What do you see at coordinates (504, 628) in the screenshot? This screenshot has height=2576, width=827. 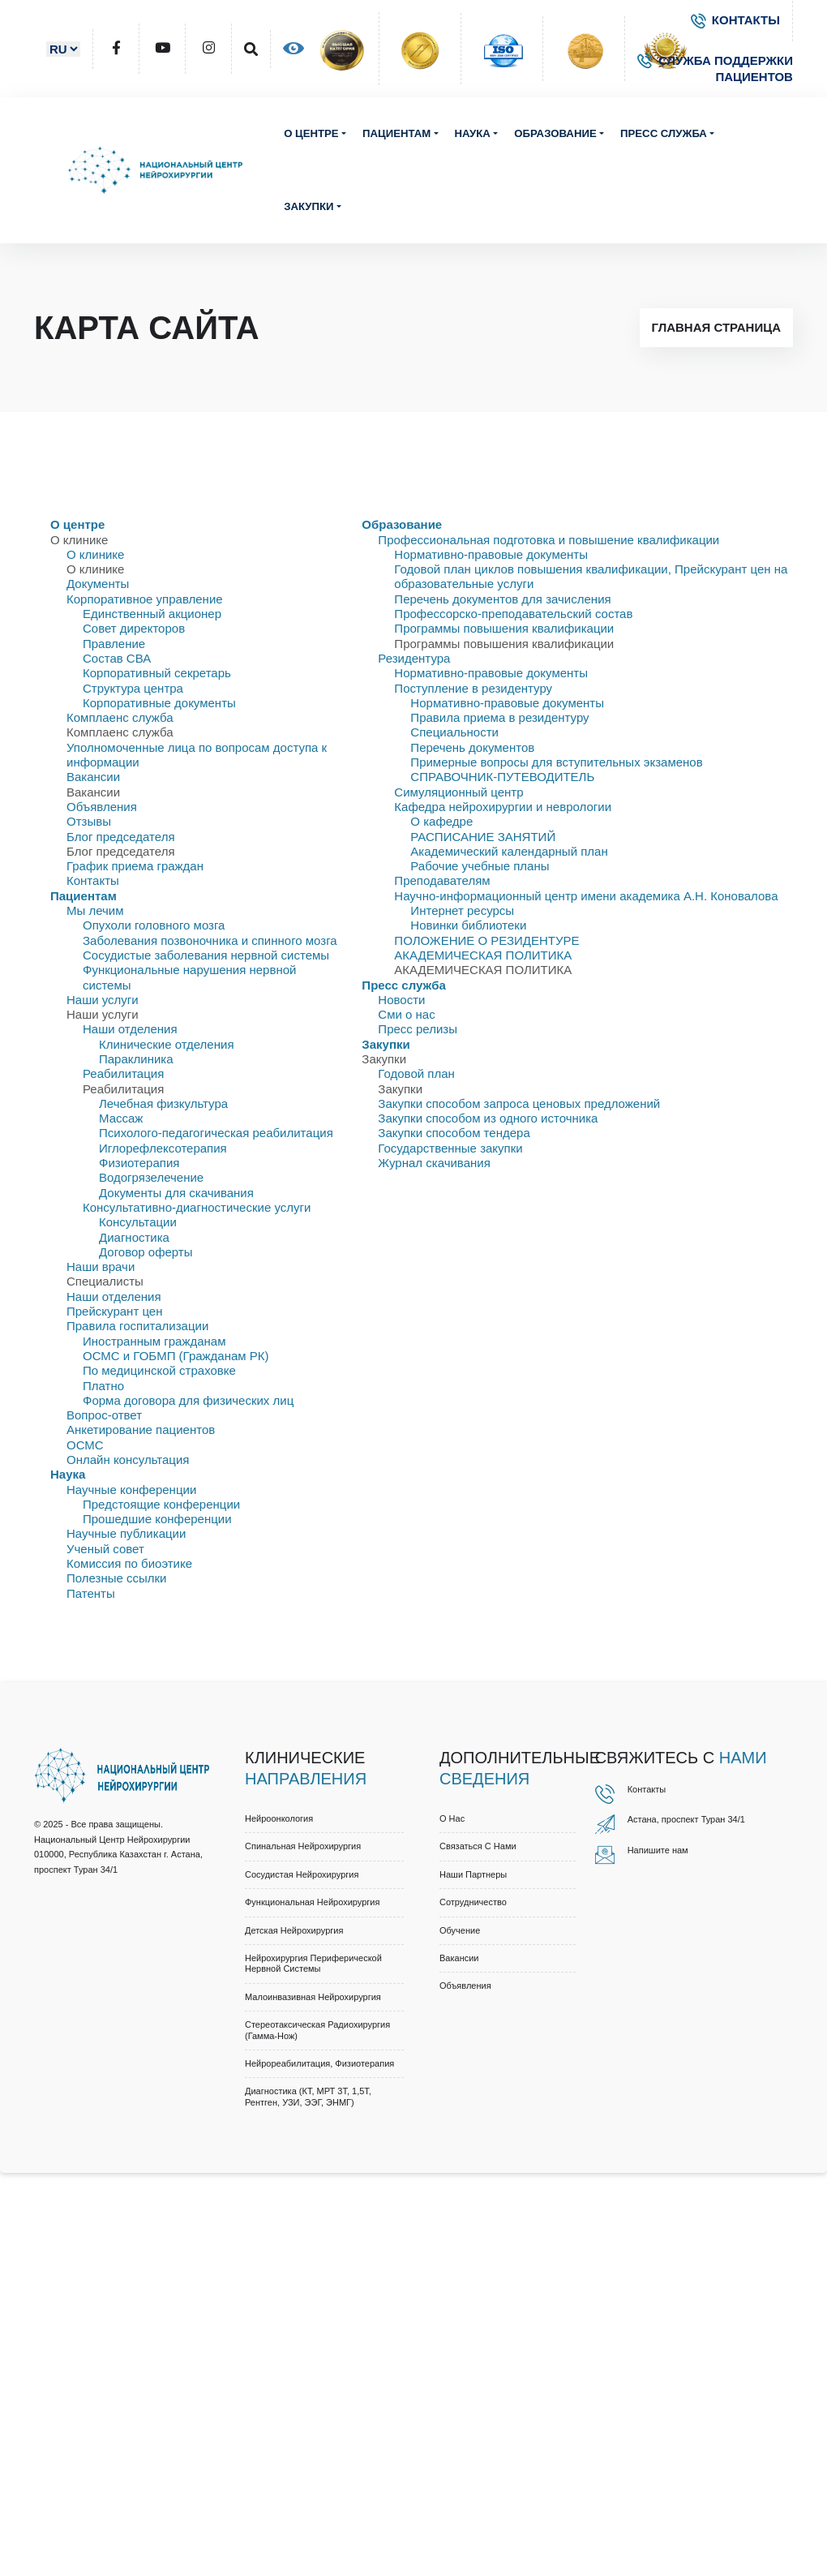 I see `Программы повышения квалификации` at bounding box center [504, 628].